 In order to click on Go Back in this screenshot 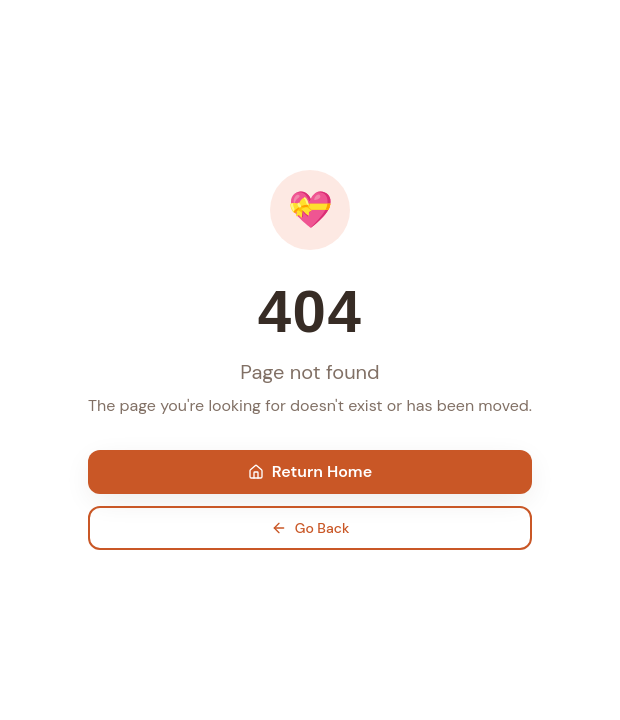, I will do `click(310, 528)`.